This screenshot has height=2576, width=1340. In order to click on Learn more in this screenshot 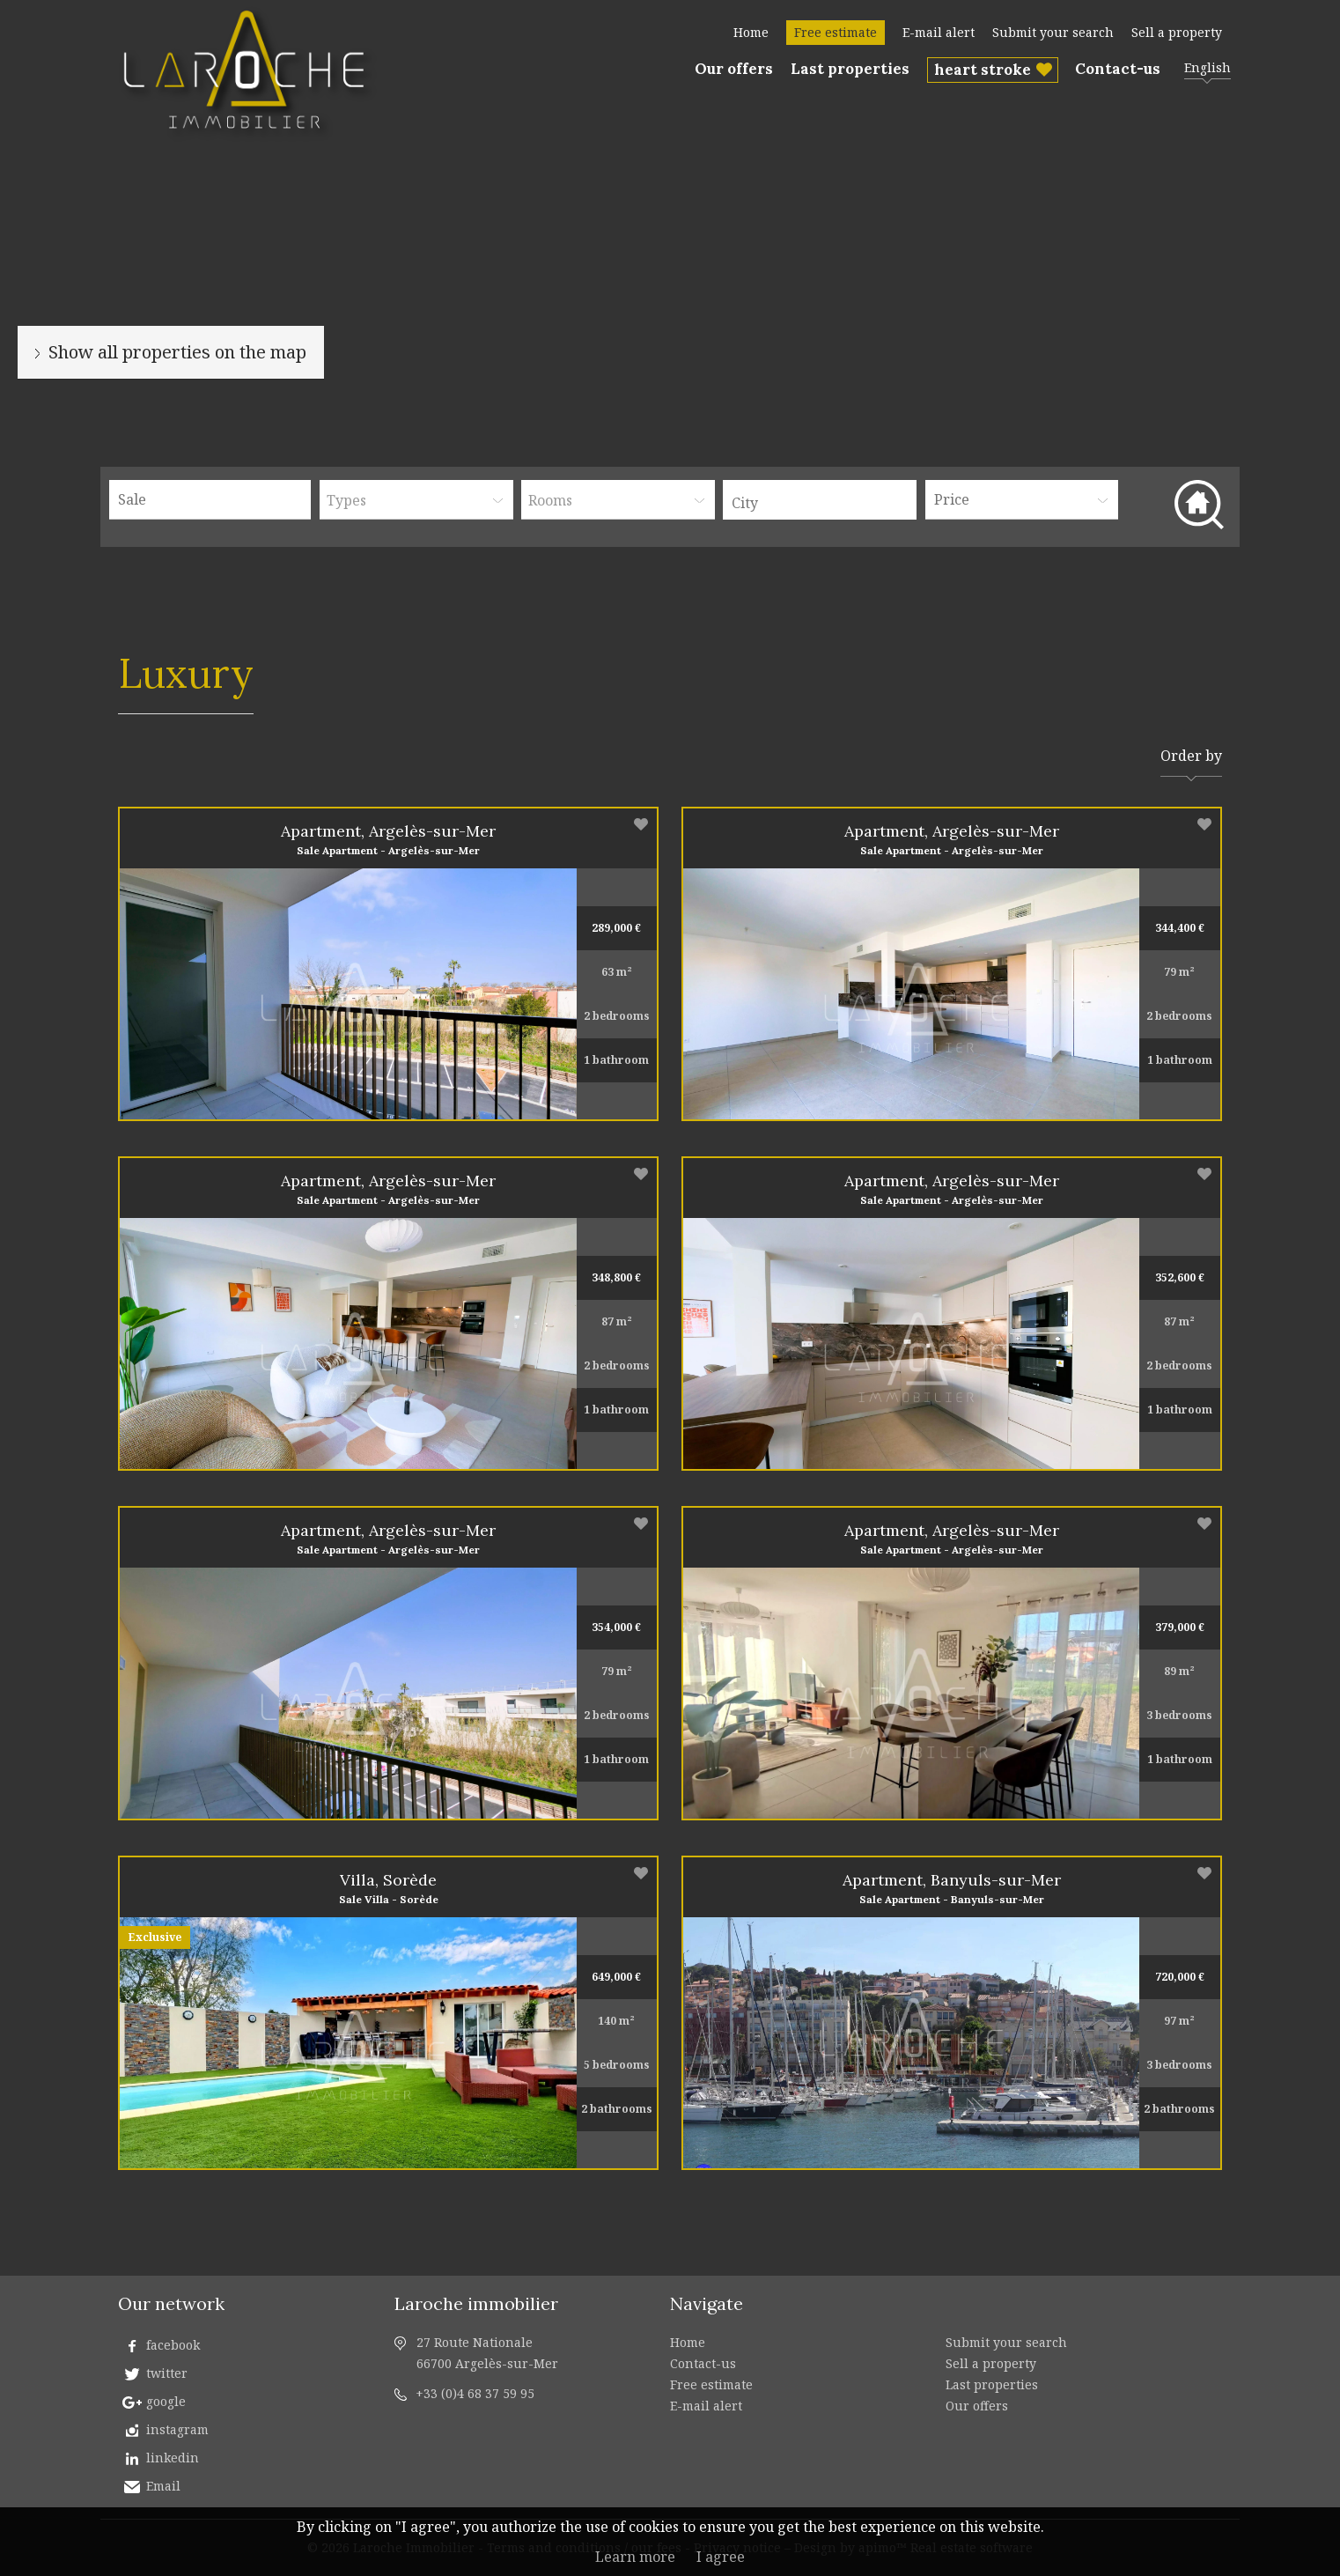, I will do `click(635, 2556)`.